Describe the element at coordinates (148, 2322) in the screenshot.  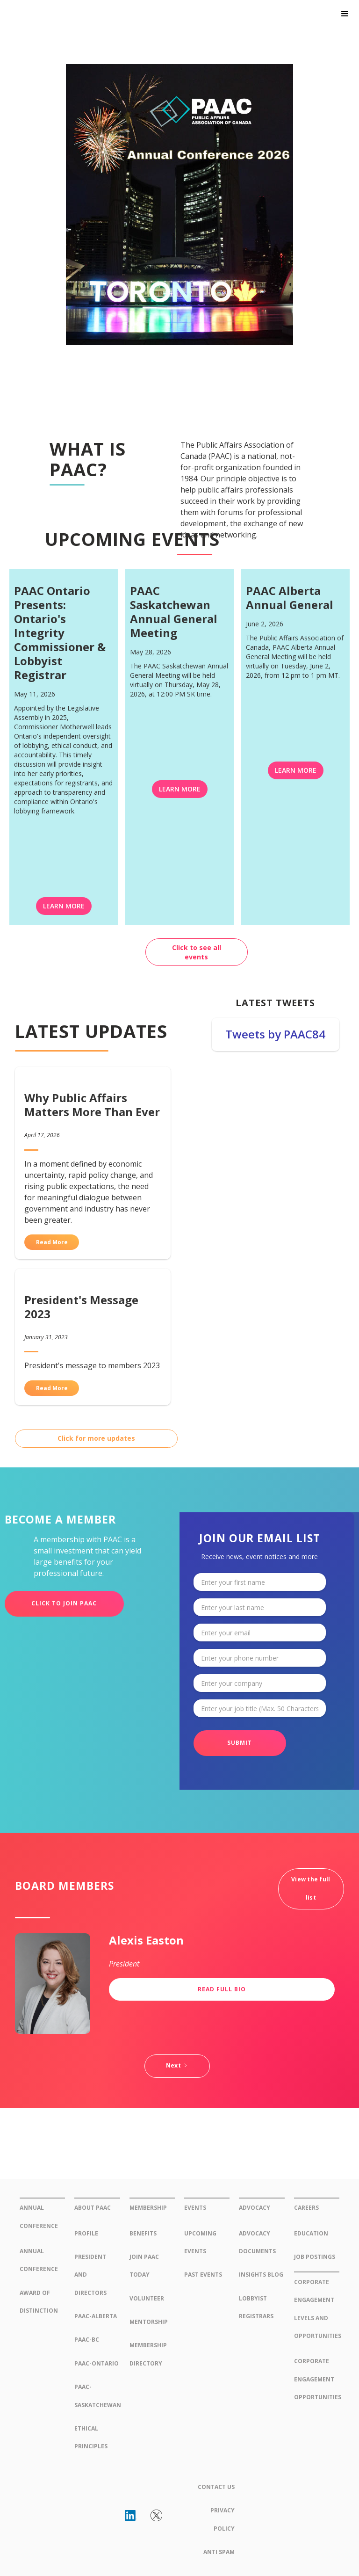
I see `Mentorship` at that location.